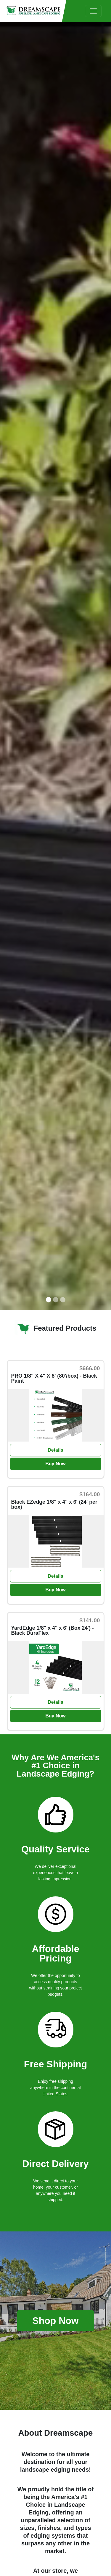 The height and width of the screenshot is (2576, 111). I want to click on [Slide 1], so click(48, 1299).